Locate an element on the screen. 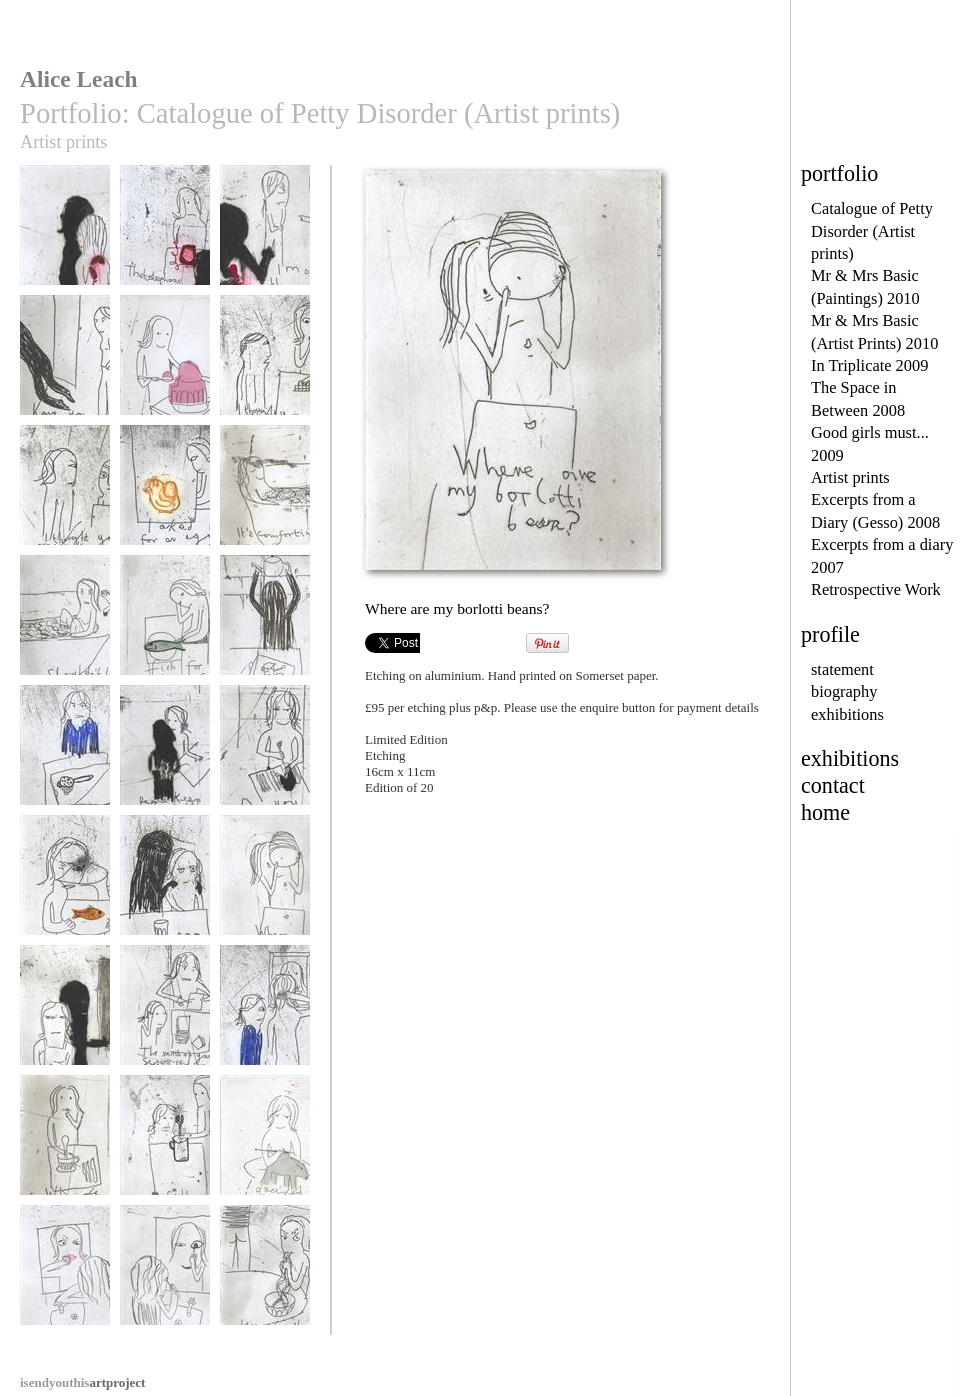 The image size is (960, 1396). I thought you ought to know I don't like chocolate is located at coordinates (265, 386).